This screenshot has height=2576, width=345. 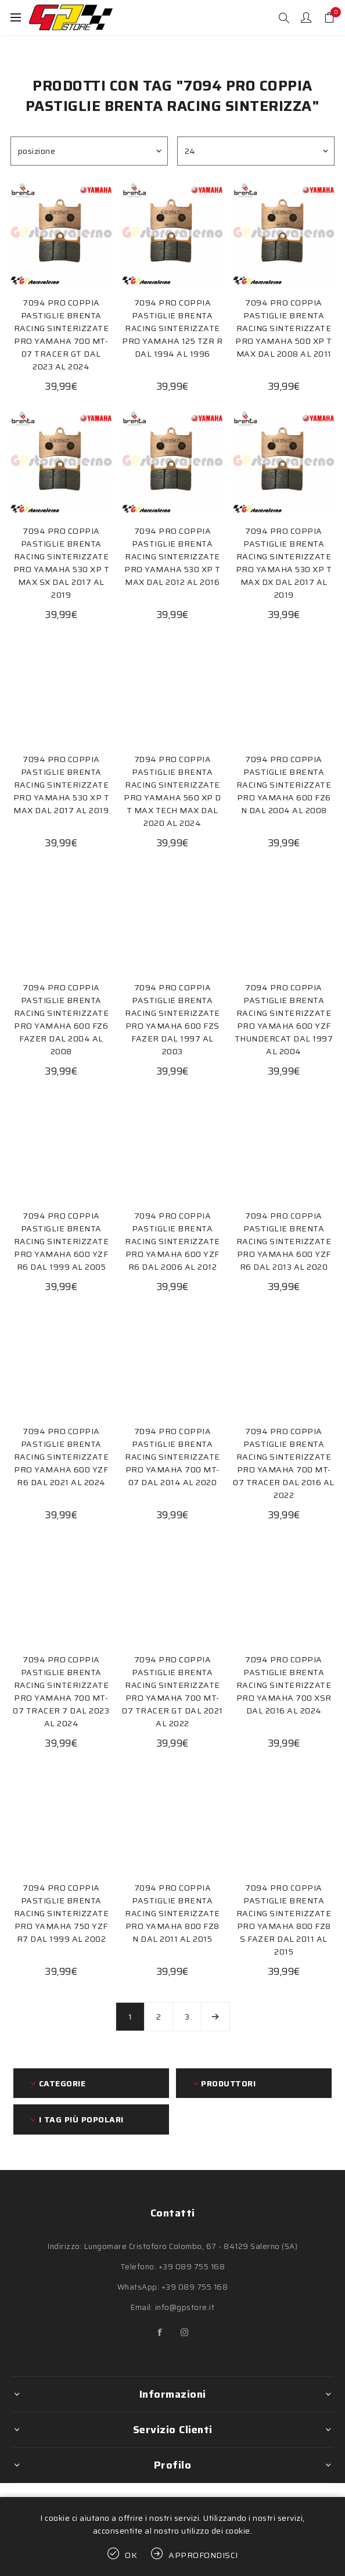 I want to click on 7094 PRO COPPIA PASTIGLIE BRENTA RACING SINTERIZZATE PRO YAMAHA 700 MT-07 TRACER GT DAL 2023 AL 2024, so click(x=61, y=334).